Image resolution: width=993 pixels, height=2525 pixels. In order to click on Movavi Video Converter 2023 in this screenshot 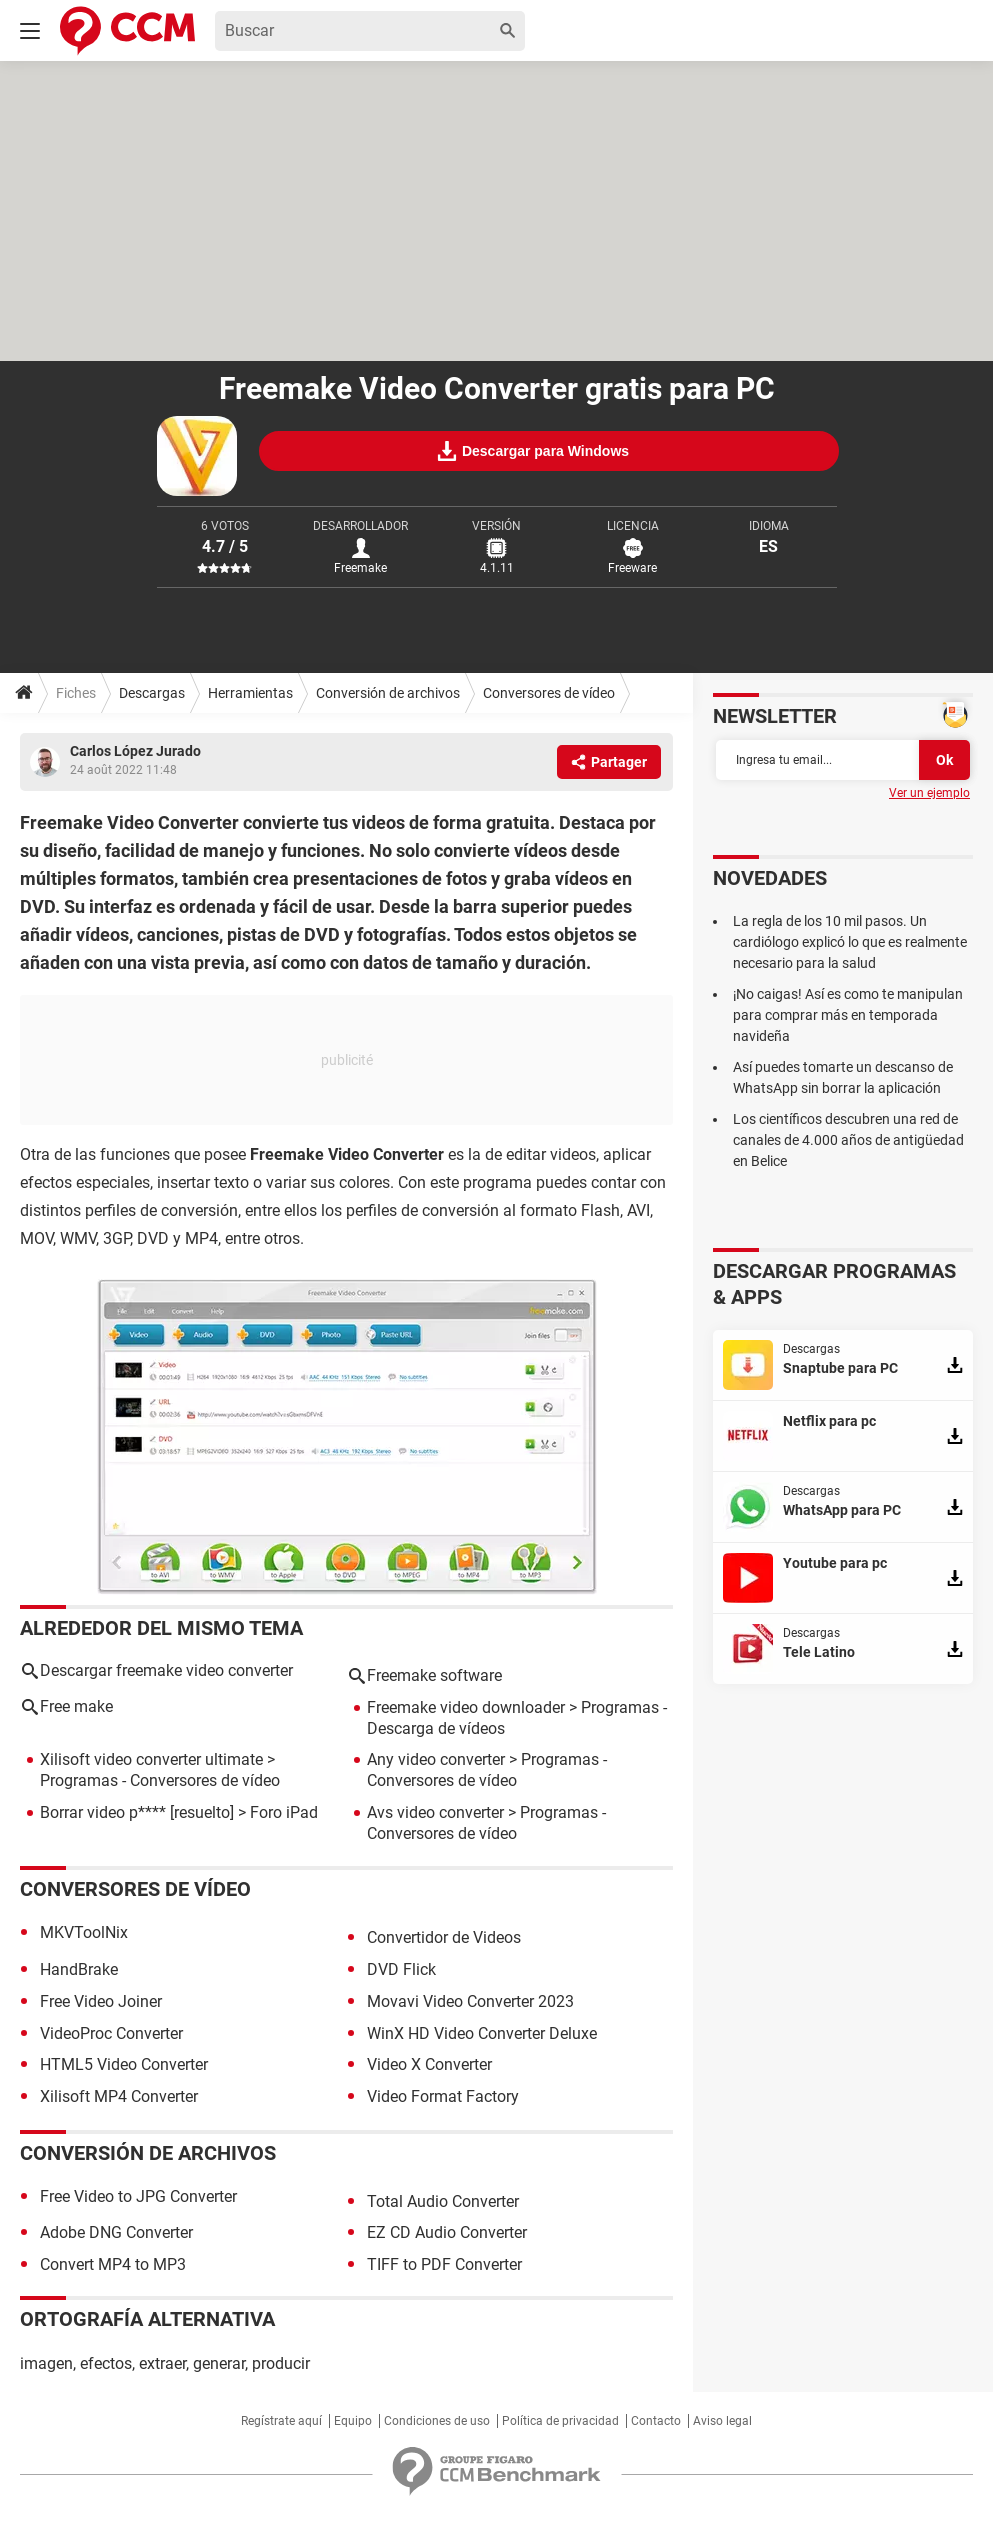, I will do `click(470, 2001)`.